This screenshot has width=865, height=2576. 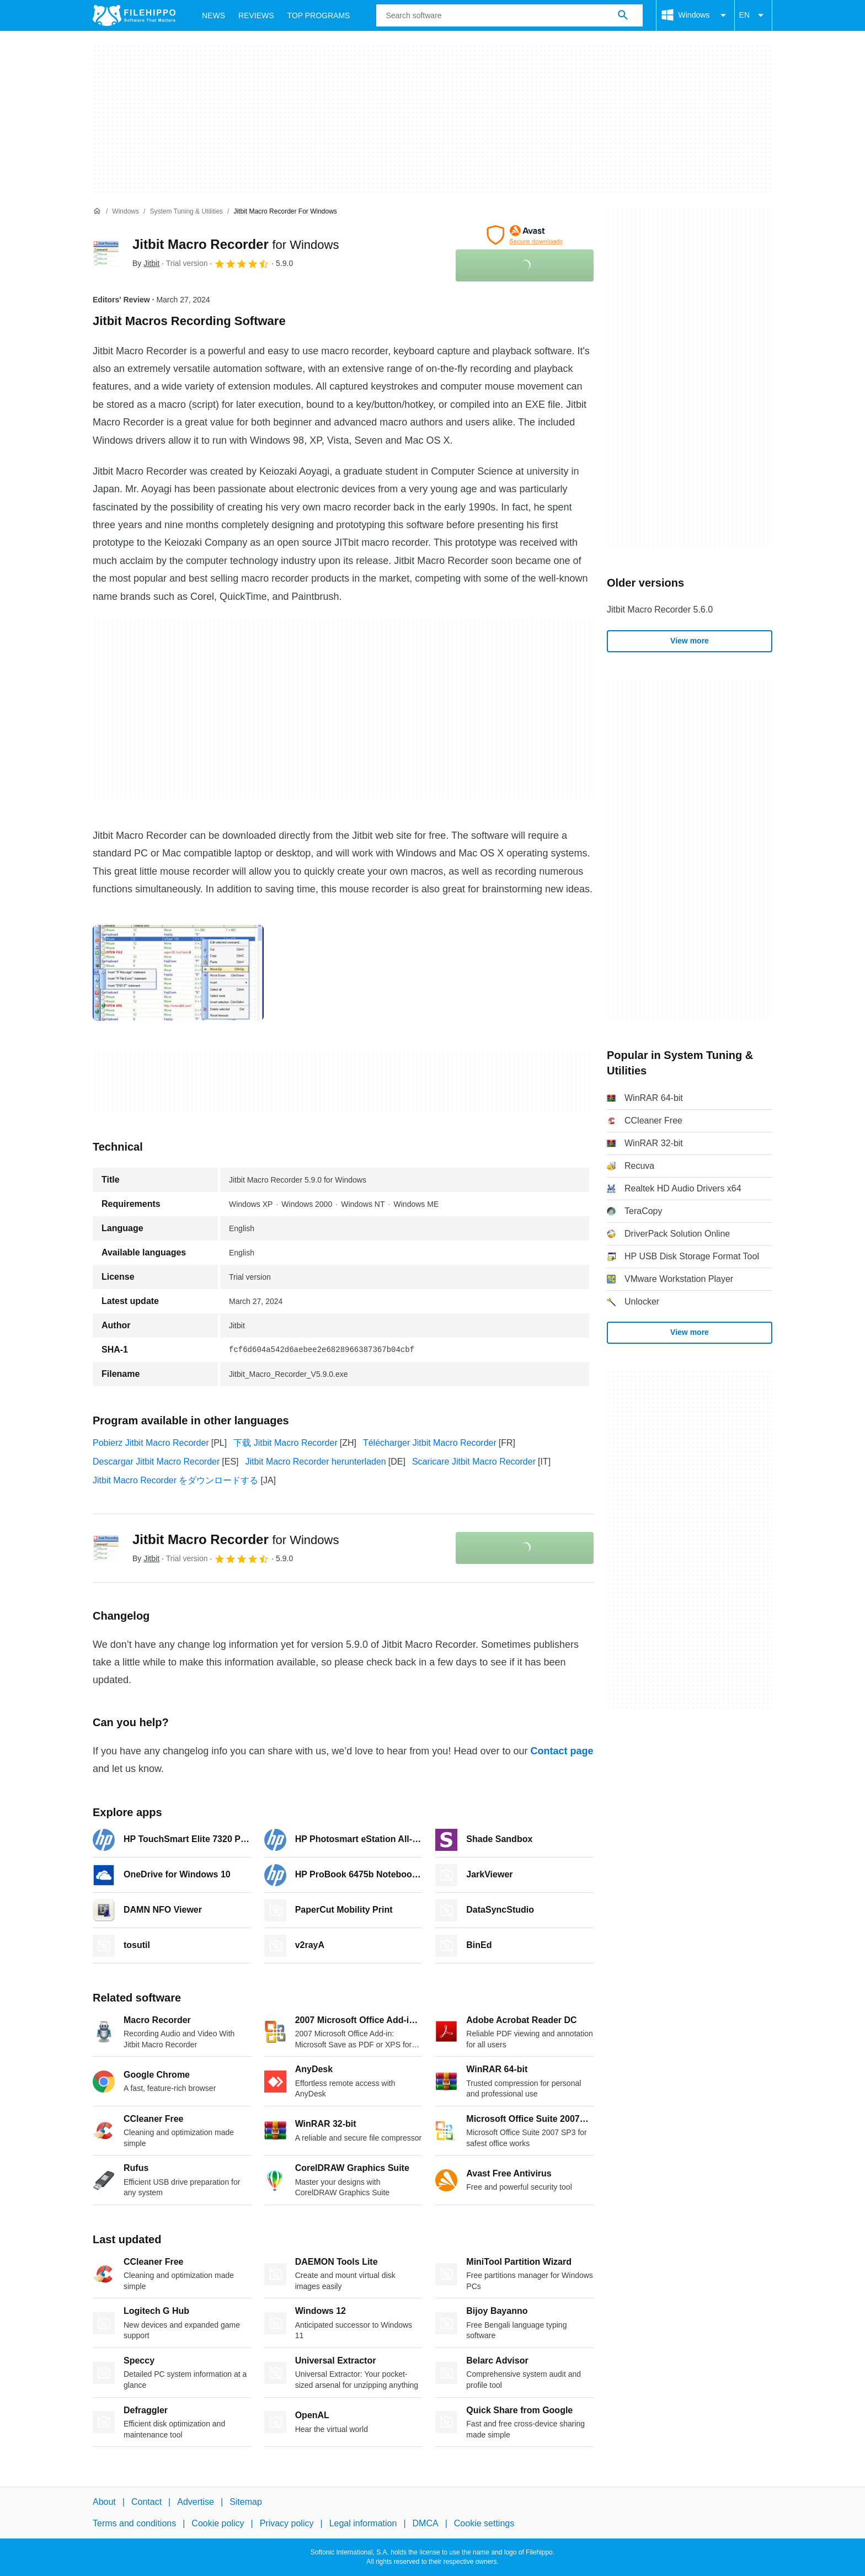 I want to click on Cookie policy, so click(x=217, y=2523).